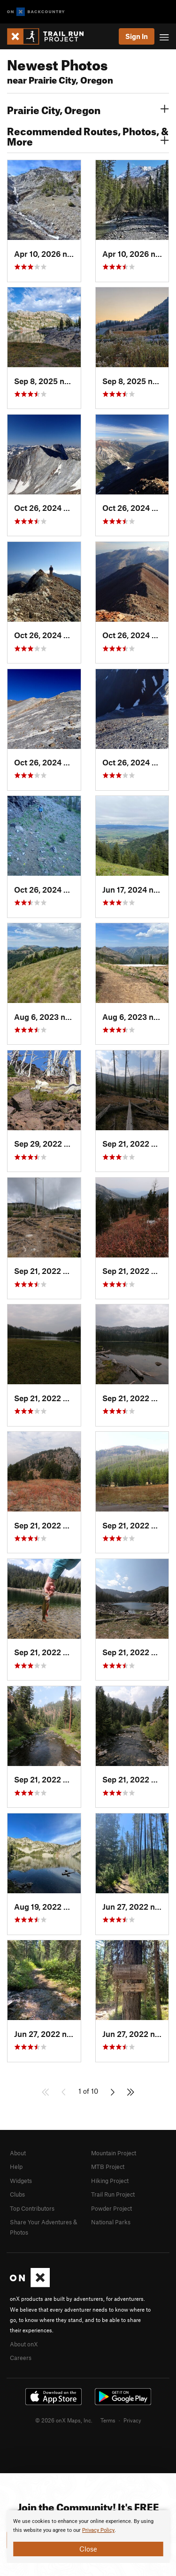 This screenshot has width=176, height=2576. I want to click on MTB Project, so click(107, 2166).